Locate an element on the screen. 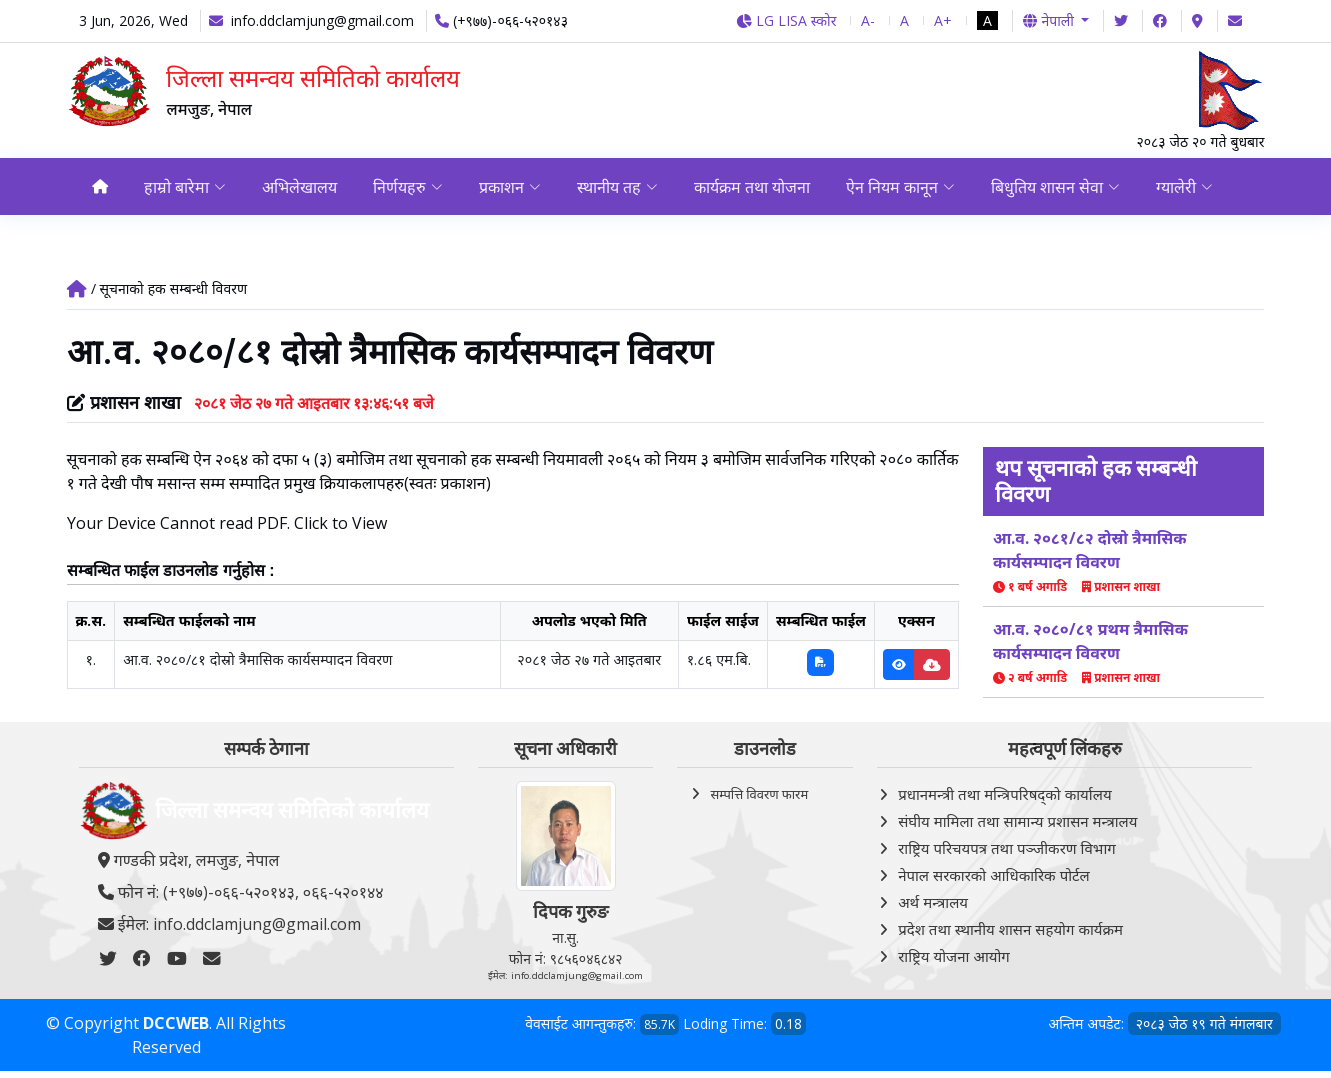 The height and width of the screenshot is (1078, 1331). नेपाल सरकारको आधिकारिक पोर्टल is located at coordinates (994, 875).